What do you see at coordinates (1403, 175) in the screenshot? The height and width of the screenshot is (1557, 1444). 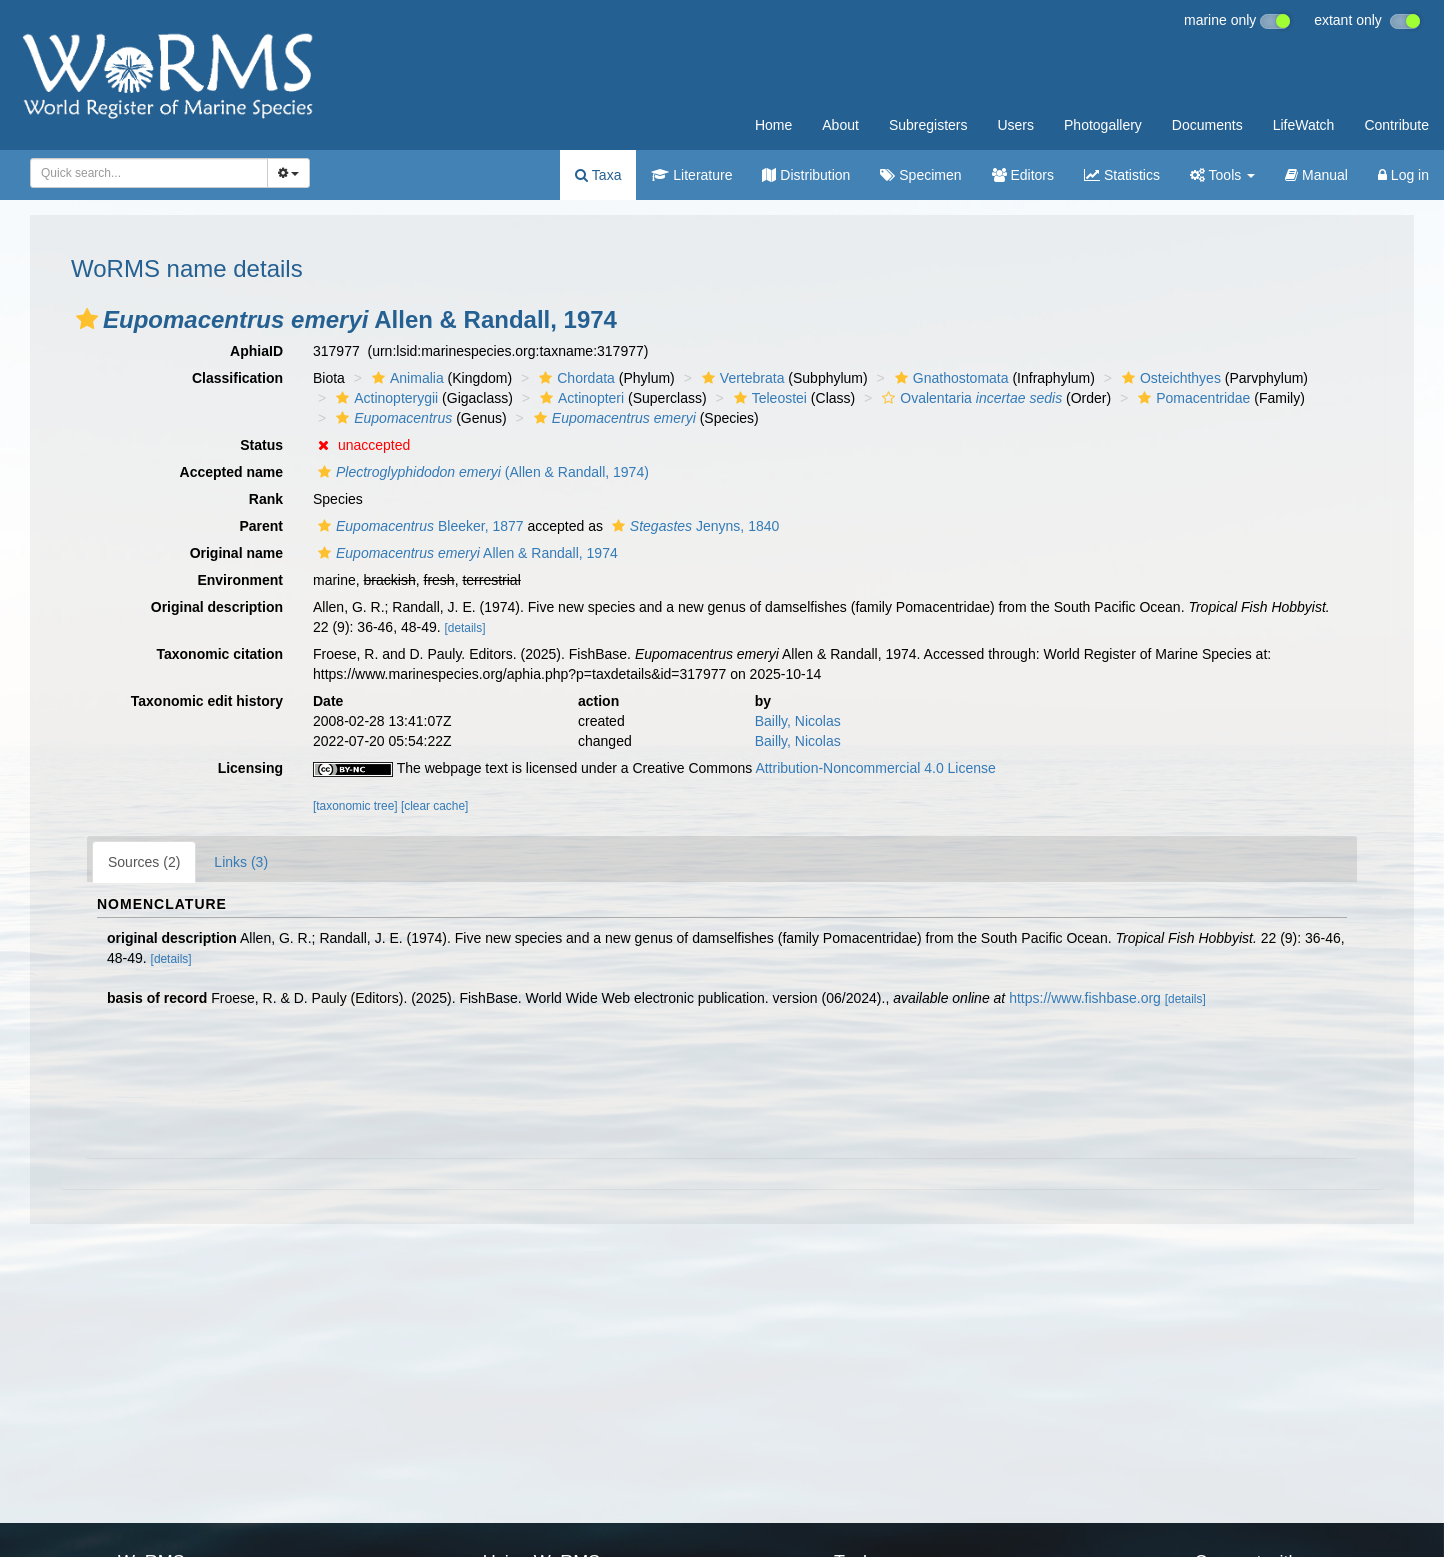 I see `Log in` at bounding box center [1403, 175].